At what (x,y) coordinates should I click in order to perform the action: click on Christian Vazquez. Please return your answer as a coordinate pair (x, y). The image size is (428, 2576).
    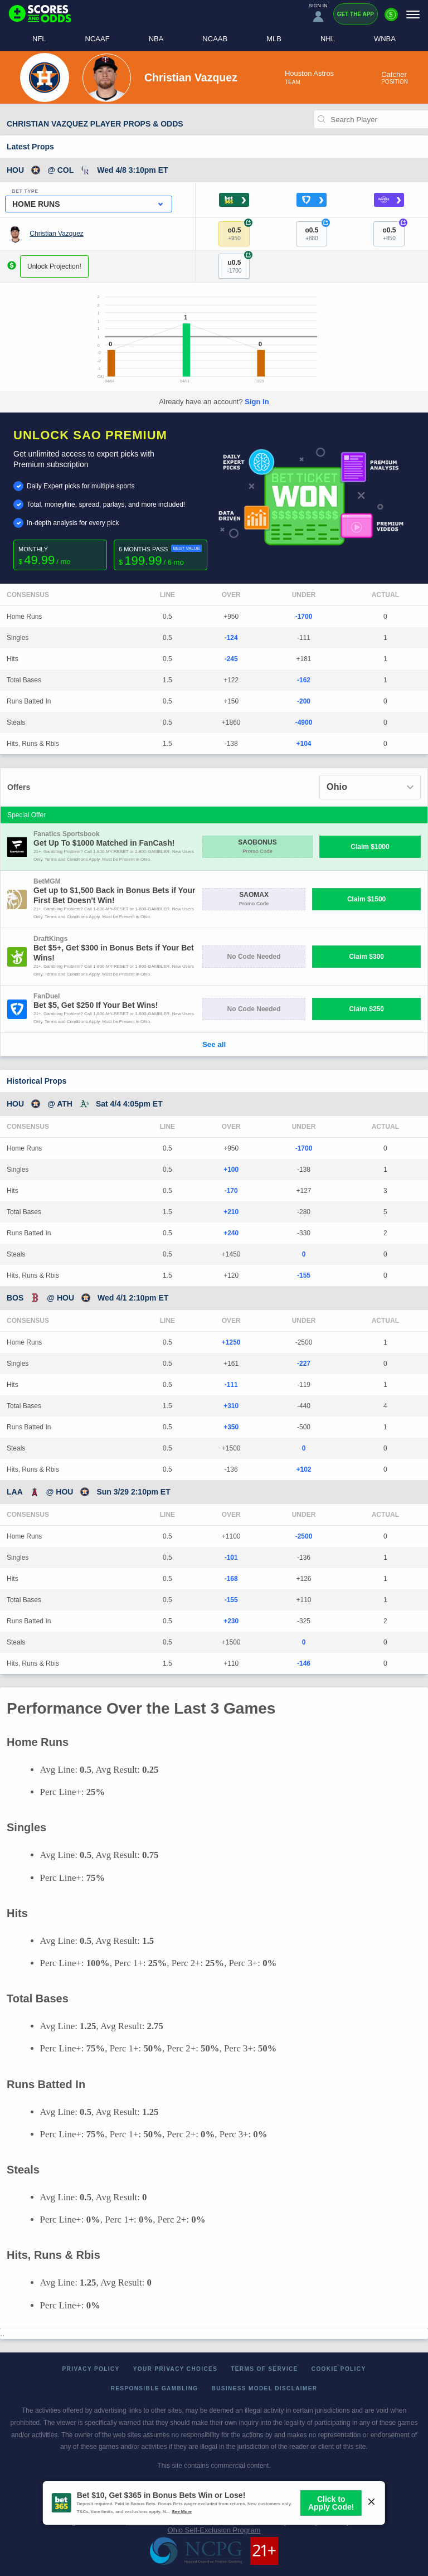
    Looking at the image, I should click on (57, 233).